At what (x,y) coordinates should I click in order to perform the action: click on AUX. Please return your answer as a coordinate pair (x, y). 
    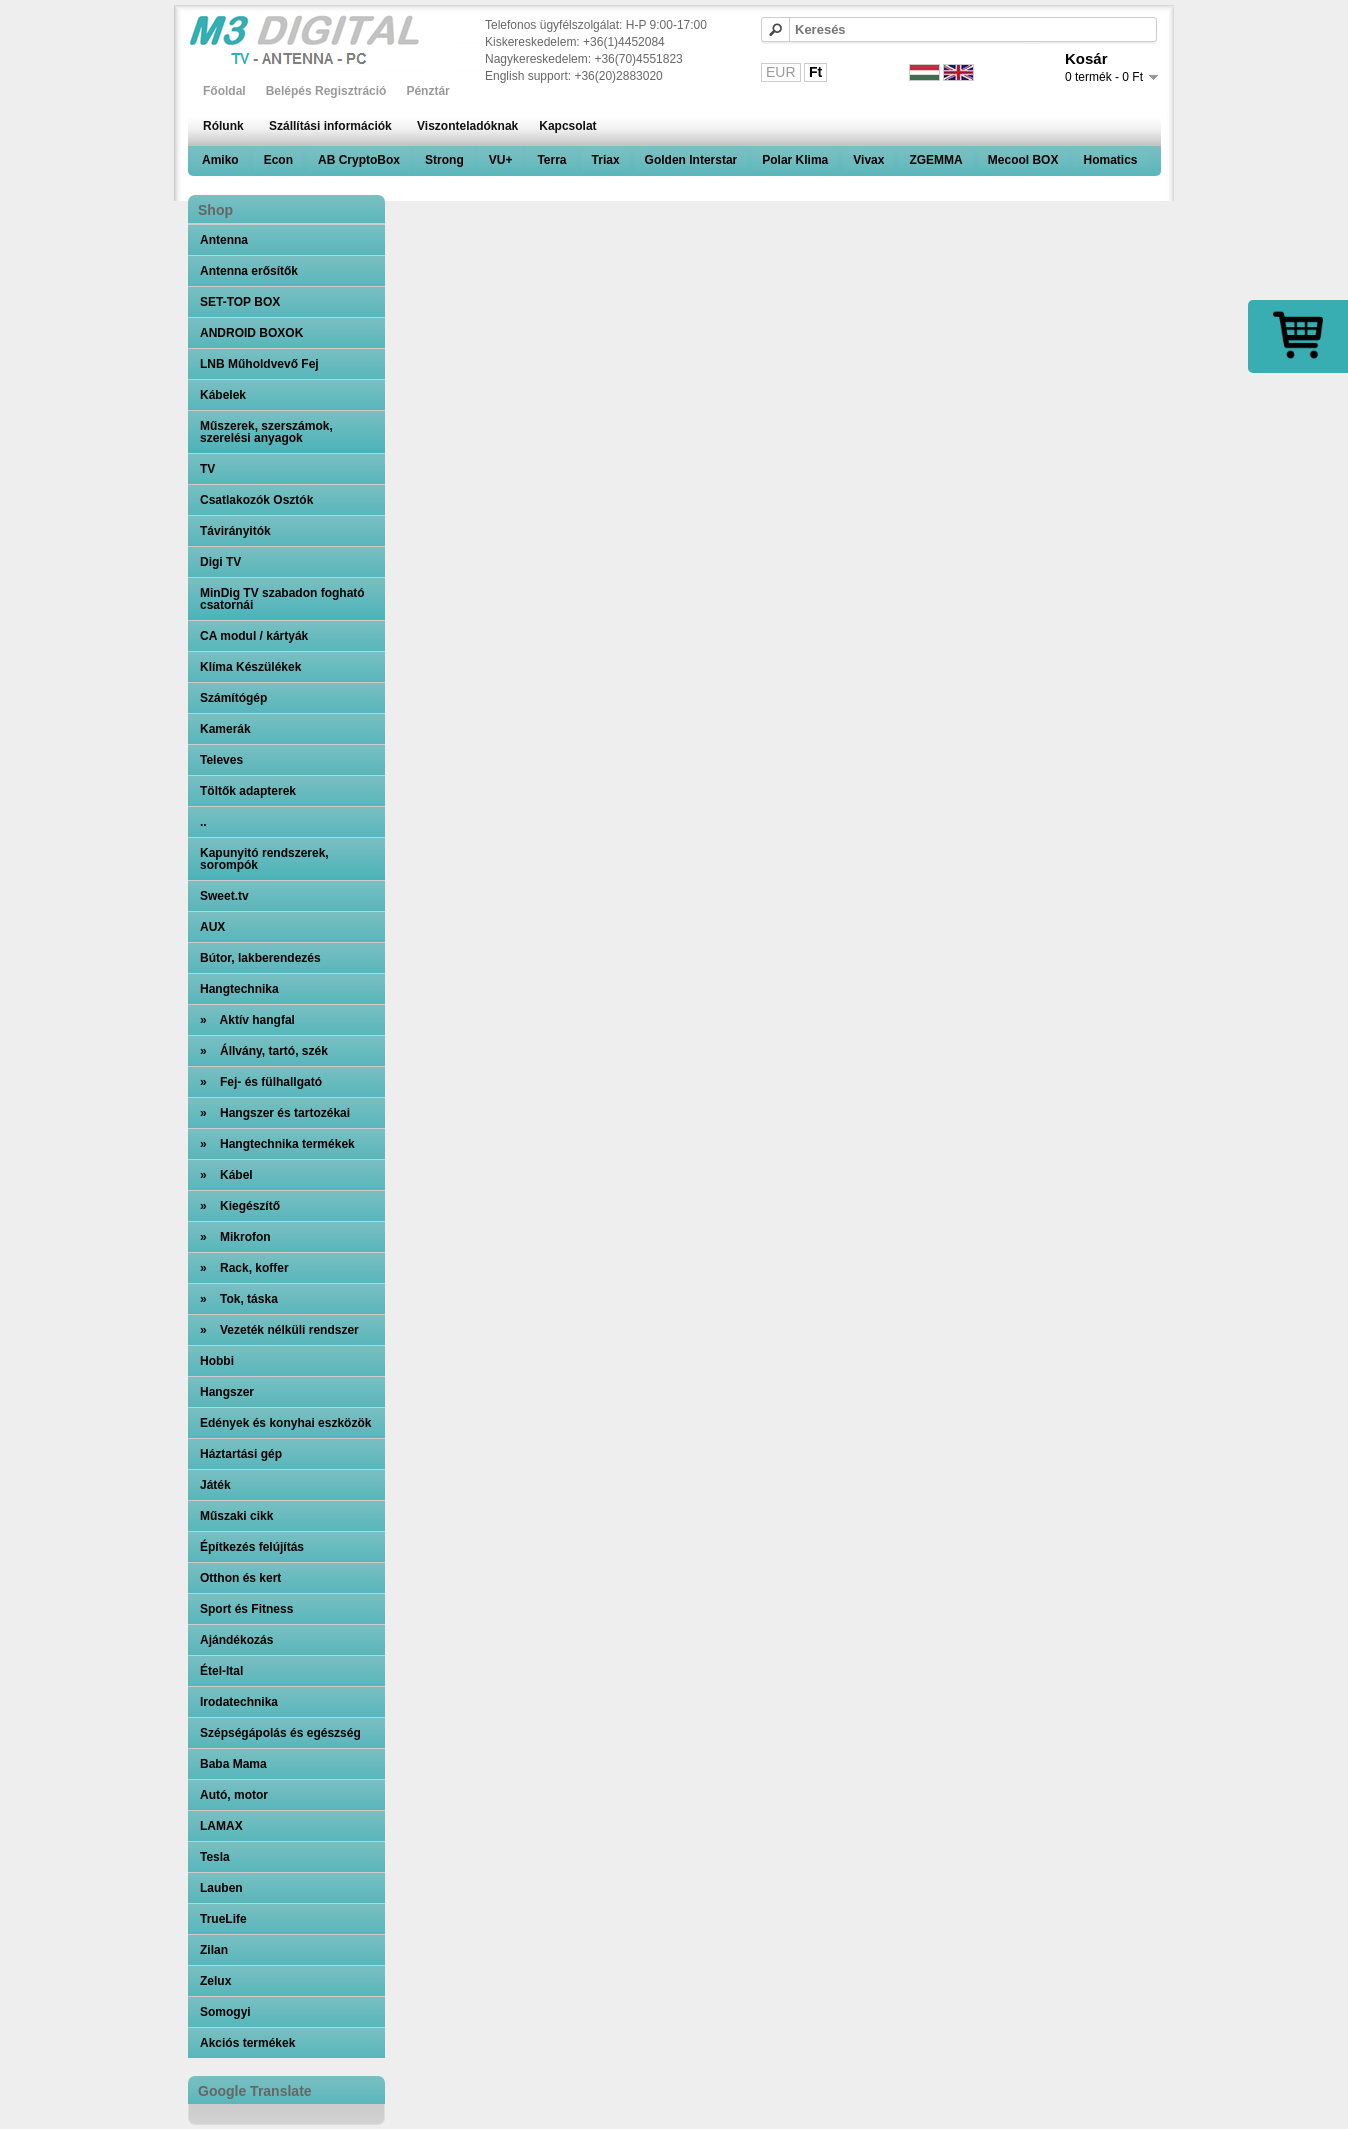
    Looking at the image, I should click on (212, 927).